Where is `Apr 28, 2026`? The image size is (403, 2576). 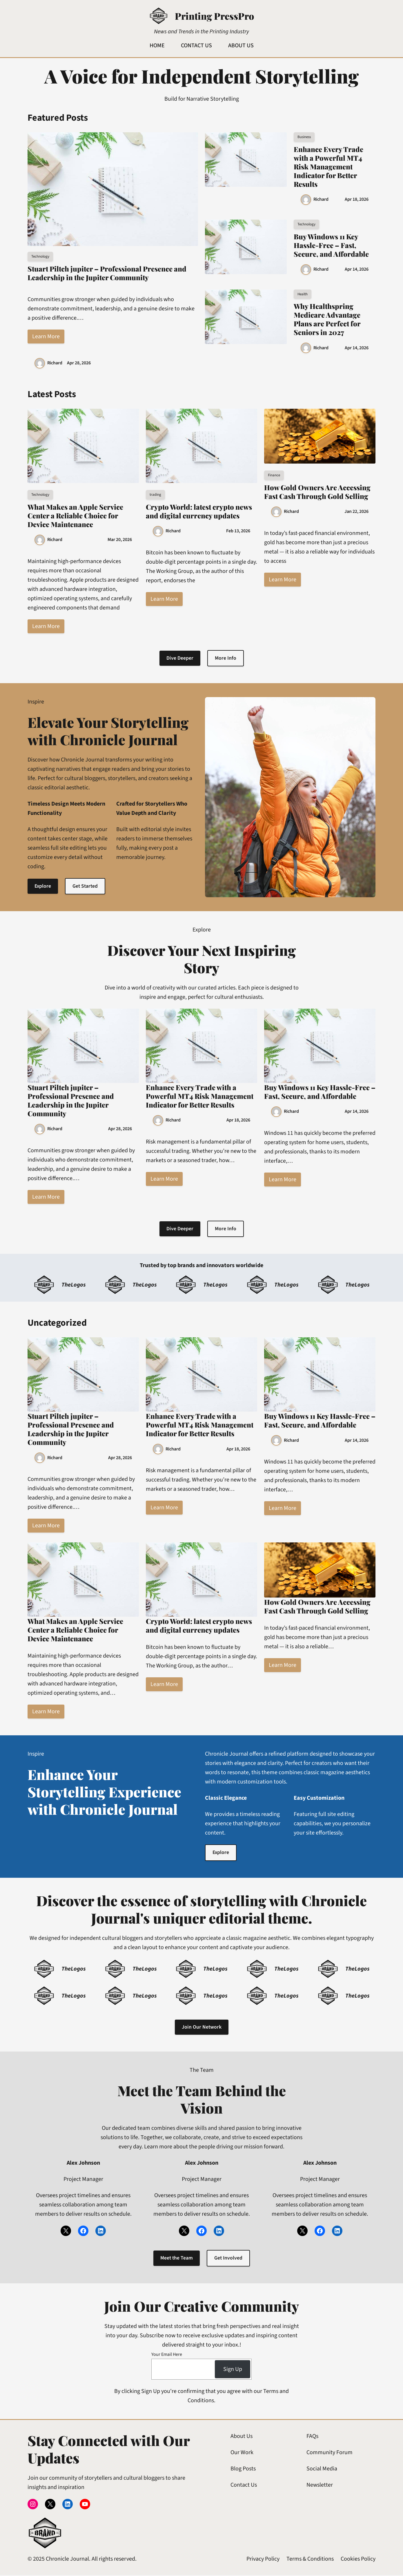 Apr 28, 2026 is located at coordinates (79, 363).